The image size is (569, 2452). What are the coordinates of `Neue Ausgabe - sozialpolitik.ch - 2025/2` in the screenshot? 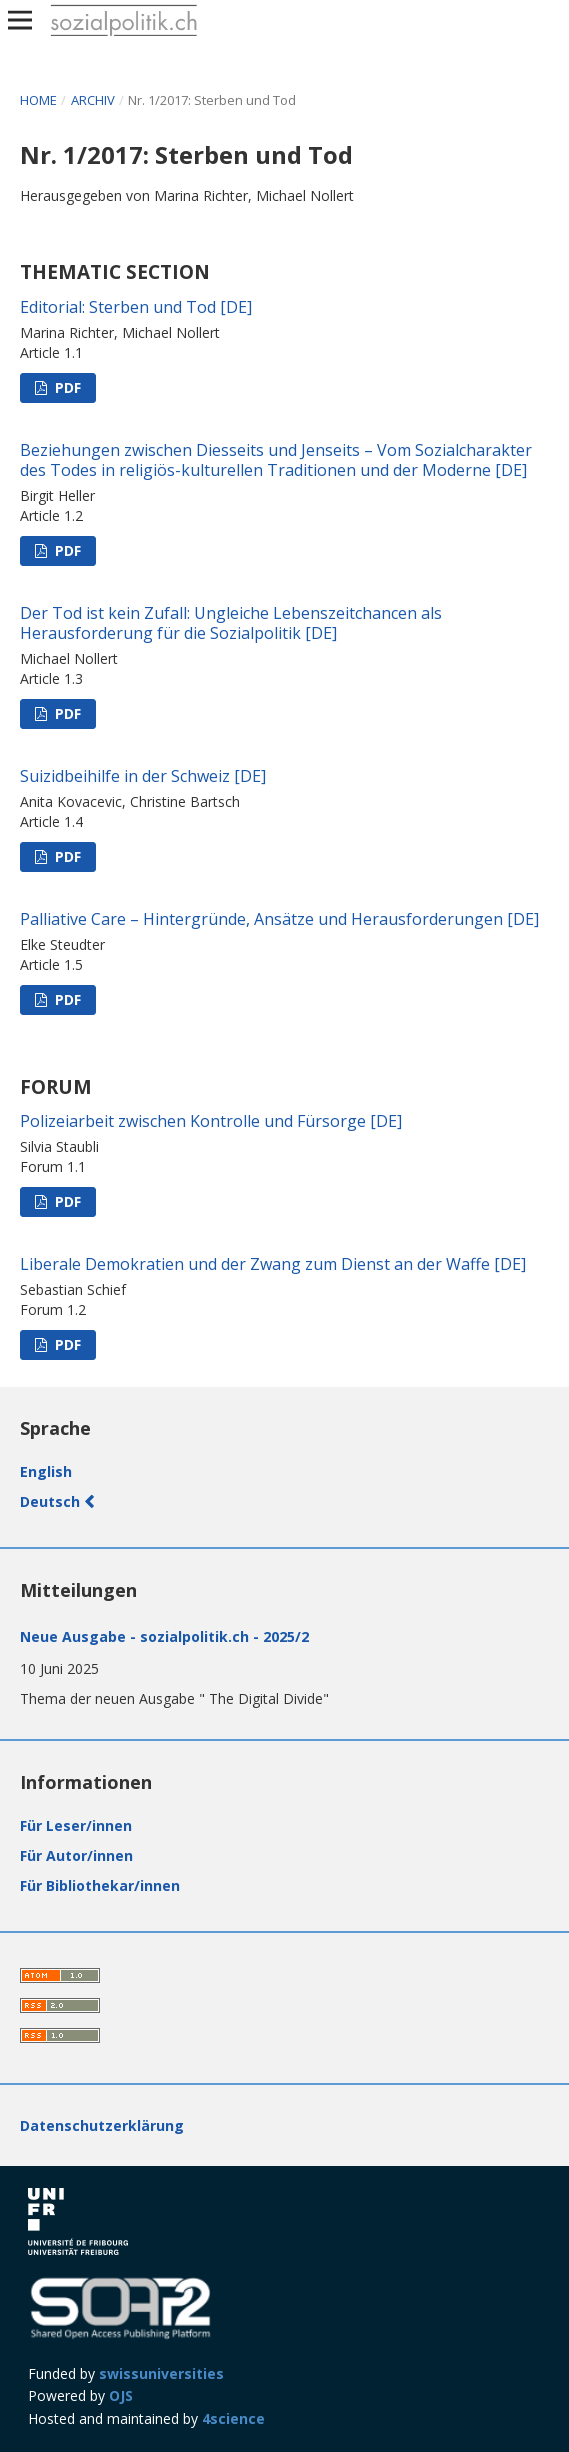 It's located at (164, 1636).